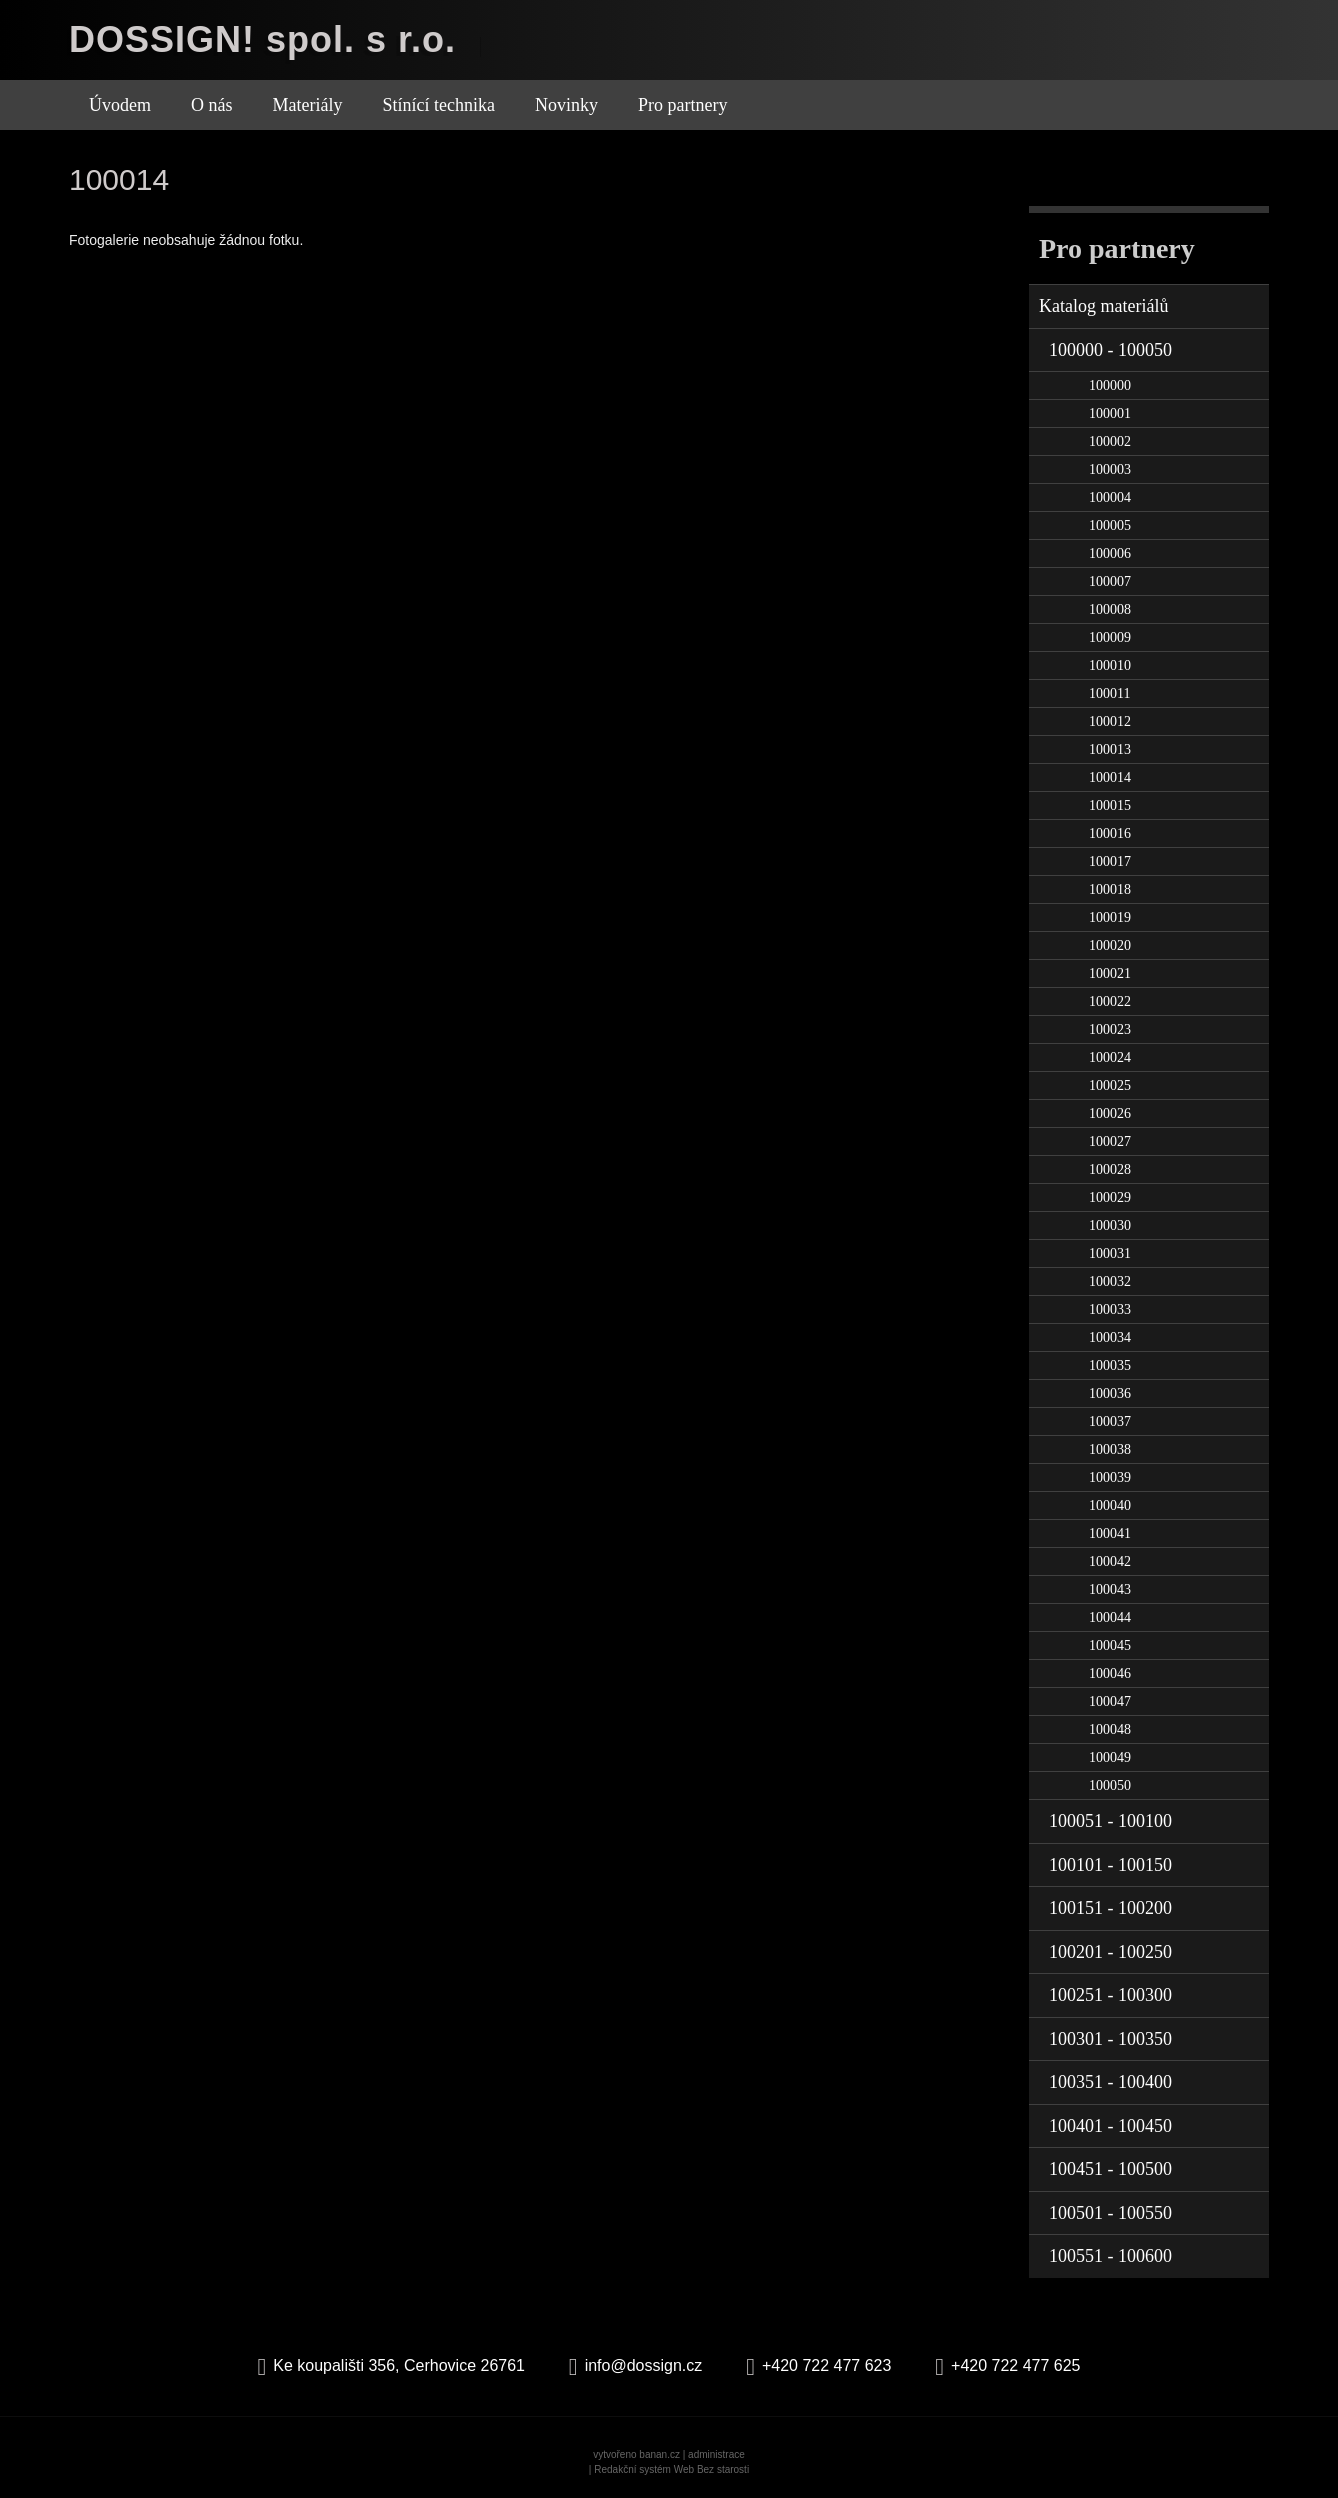  Describe the element at coordinates (1110, 581) in the screenshot. I see `100007` at that location.